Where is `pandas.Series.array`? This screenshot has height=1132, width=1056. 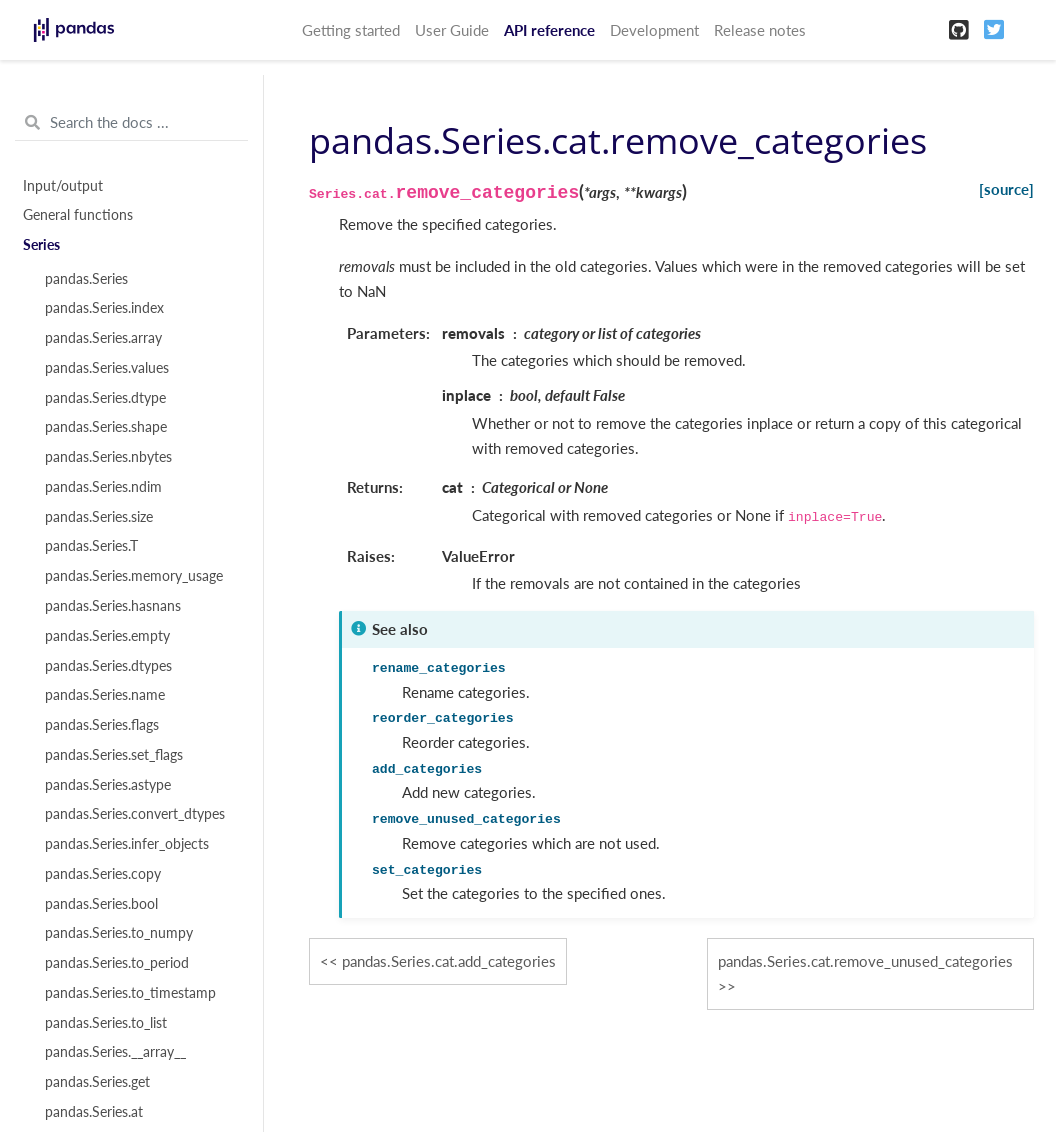 pandas.Series.array is located at coordinates (103, 338).